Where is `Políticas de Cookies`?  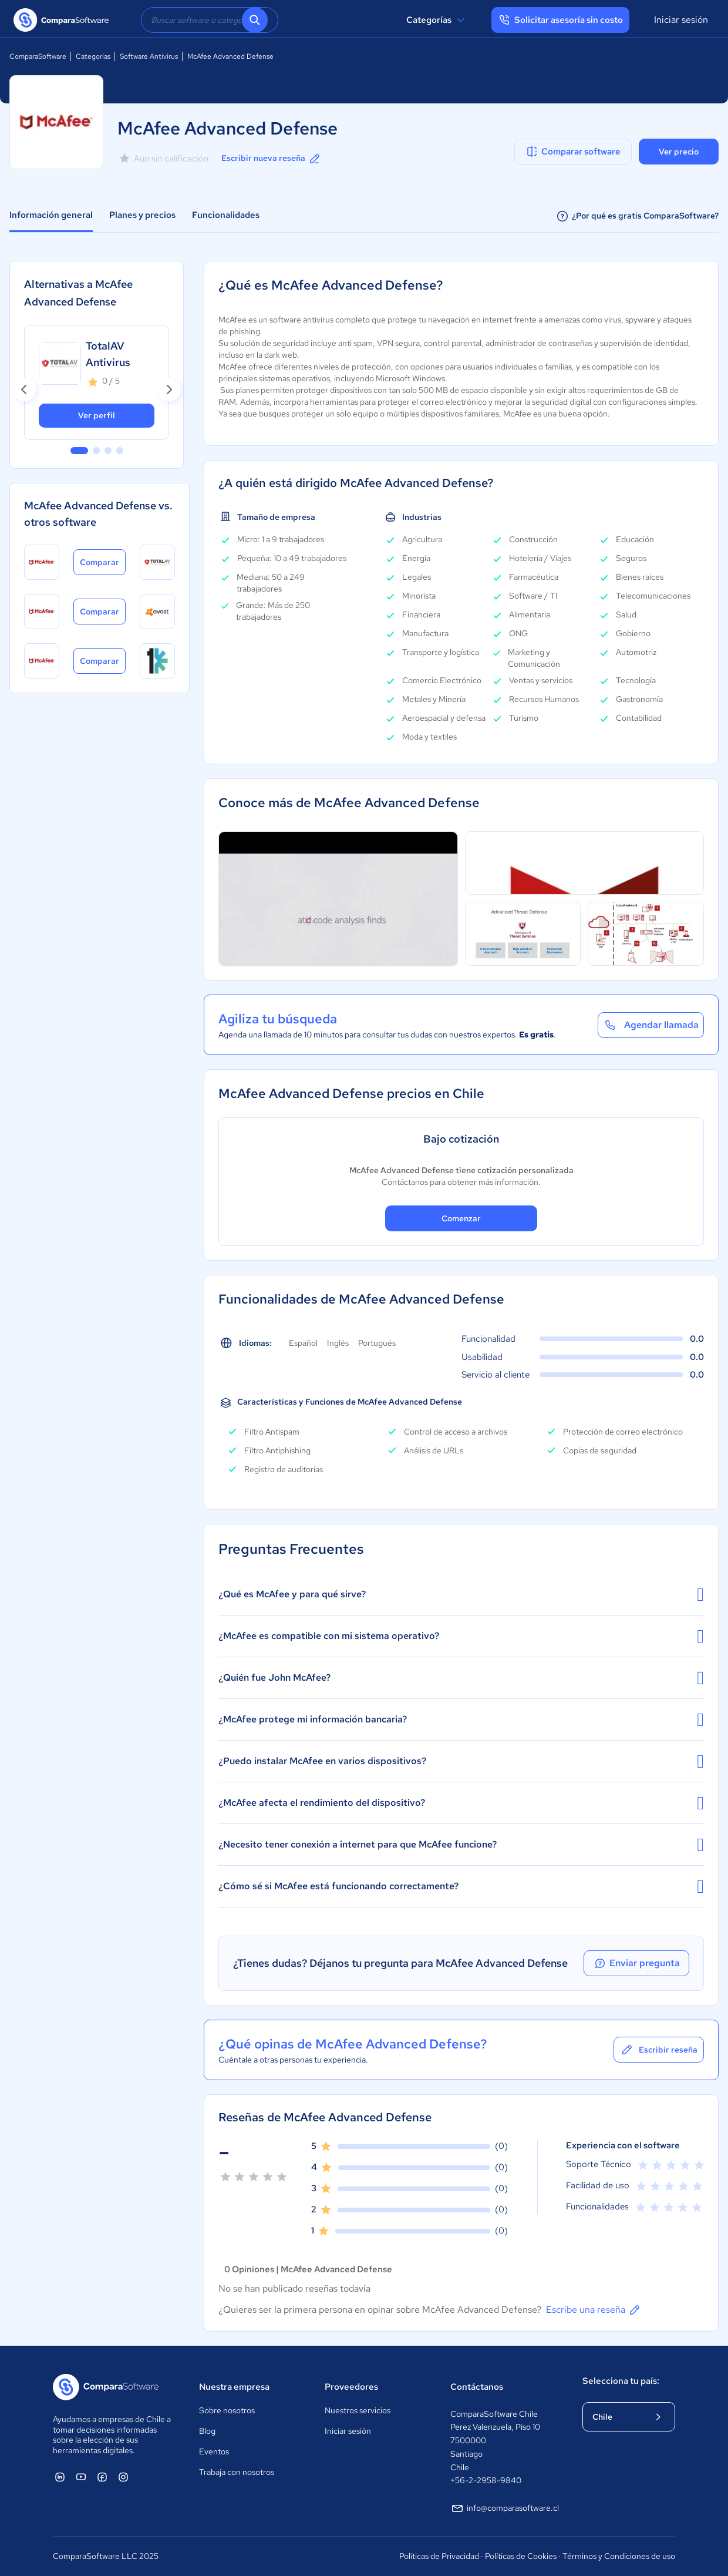 Políticas de Cookies is located at coordinates (521, 2556).